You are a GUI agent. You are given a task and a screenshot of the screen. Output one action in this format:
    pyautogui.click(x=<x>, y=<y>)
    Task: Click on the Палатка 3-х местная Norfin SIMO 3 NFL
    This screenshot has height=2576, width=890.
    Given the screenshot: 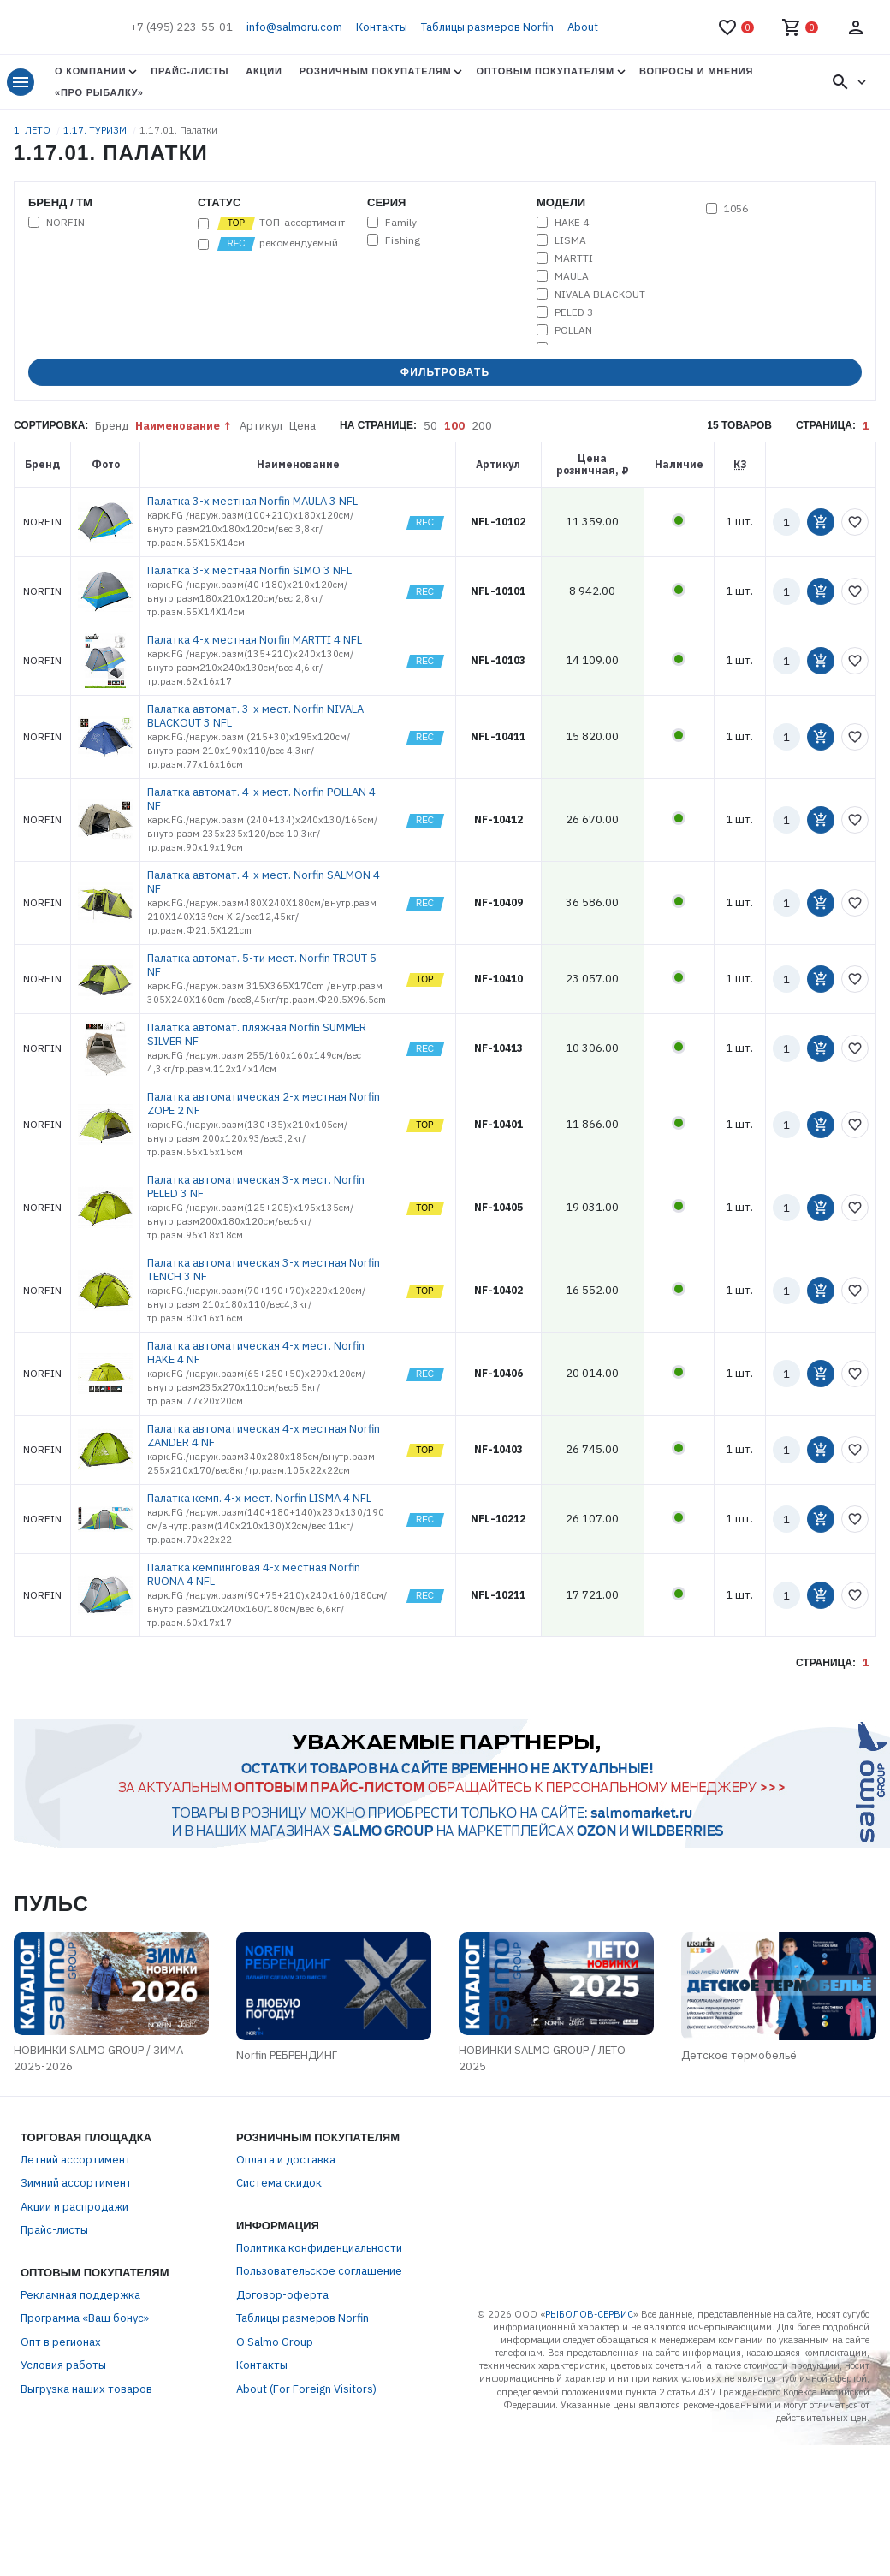 What is the action you would take?
    pyautogui.click(x=249, y=570)
    